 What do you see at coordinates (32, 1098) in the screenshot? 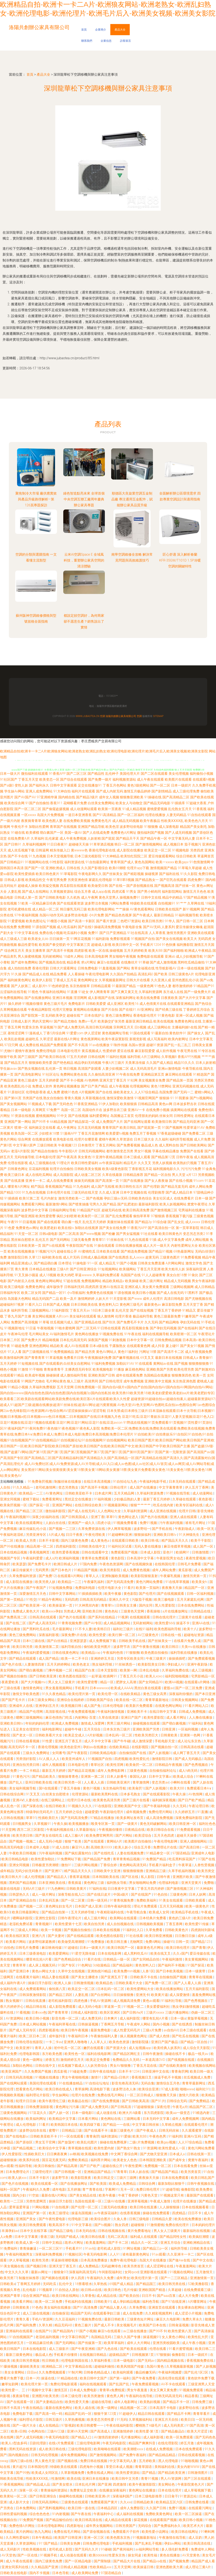
I see `另类国产在线` at bounding box center [32, 1098].